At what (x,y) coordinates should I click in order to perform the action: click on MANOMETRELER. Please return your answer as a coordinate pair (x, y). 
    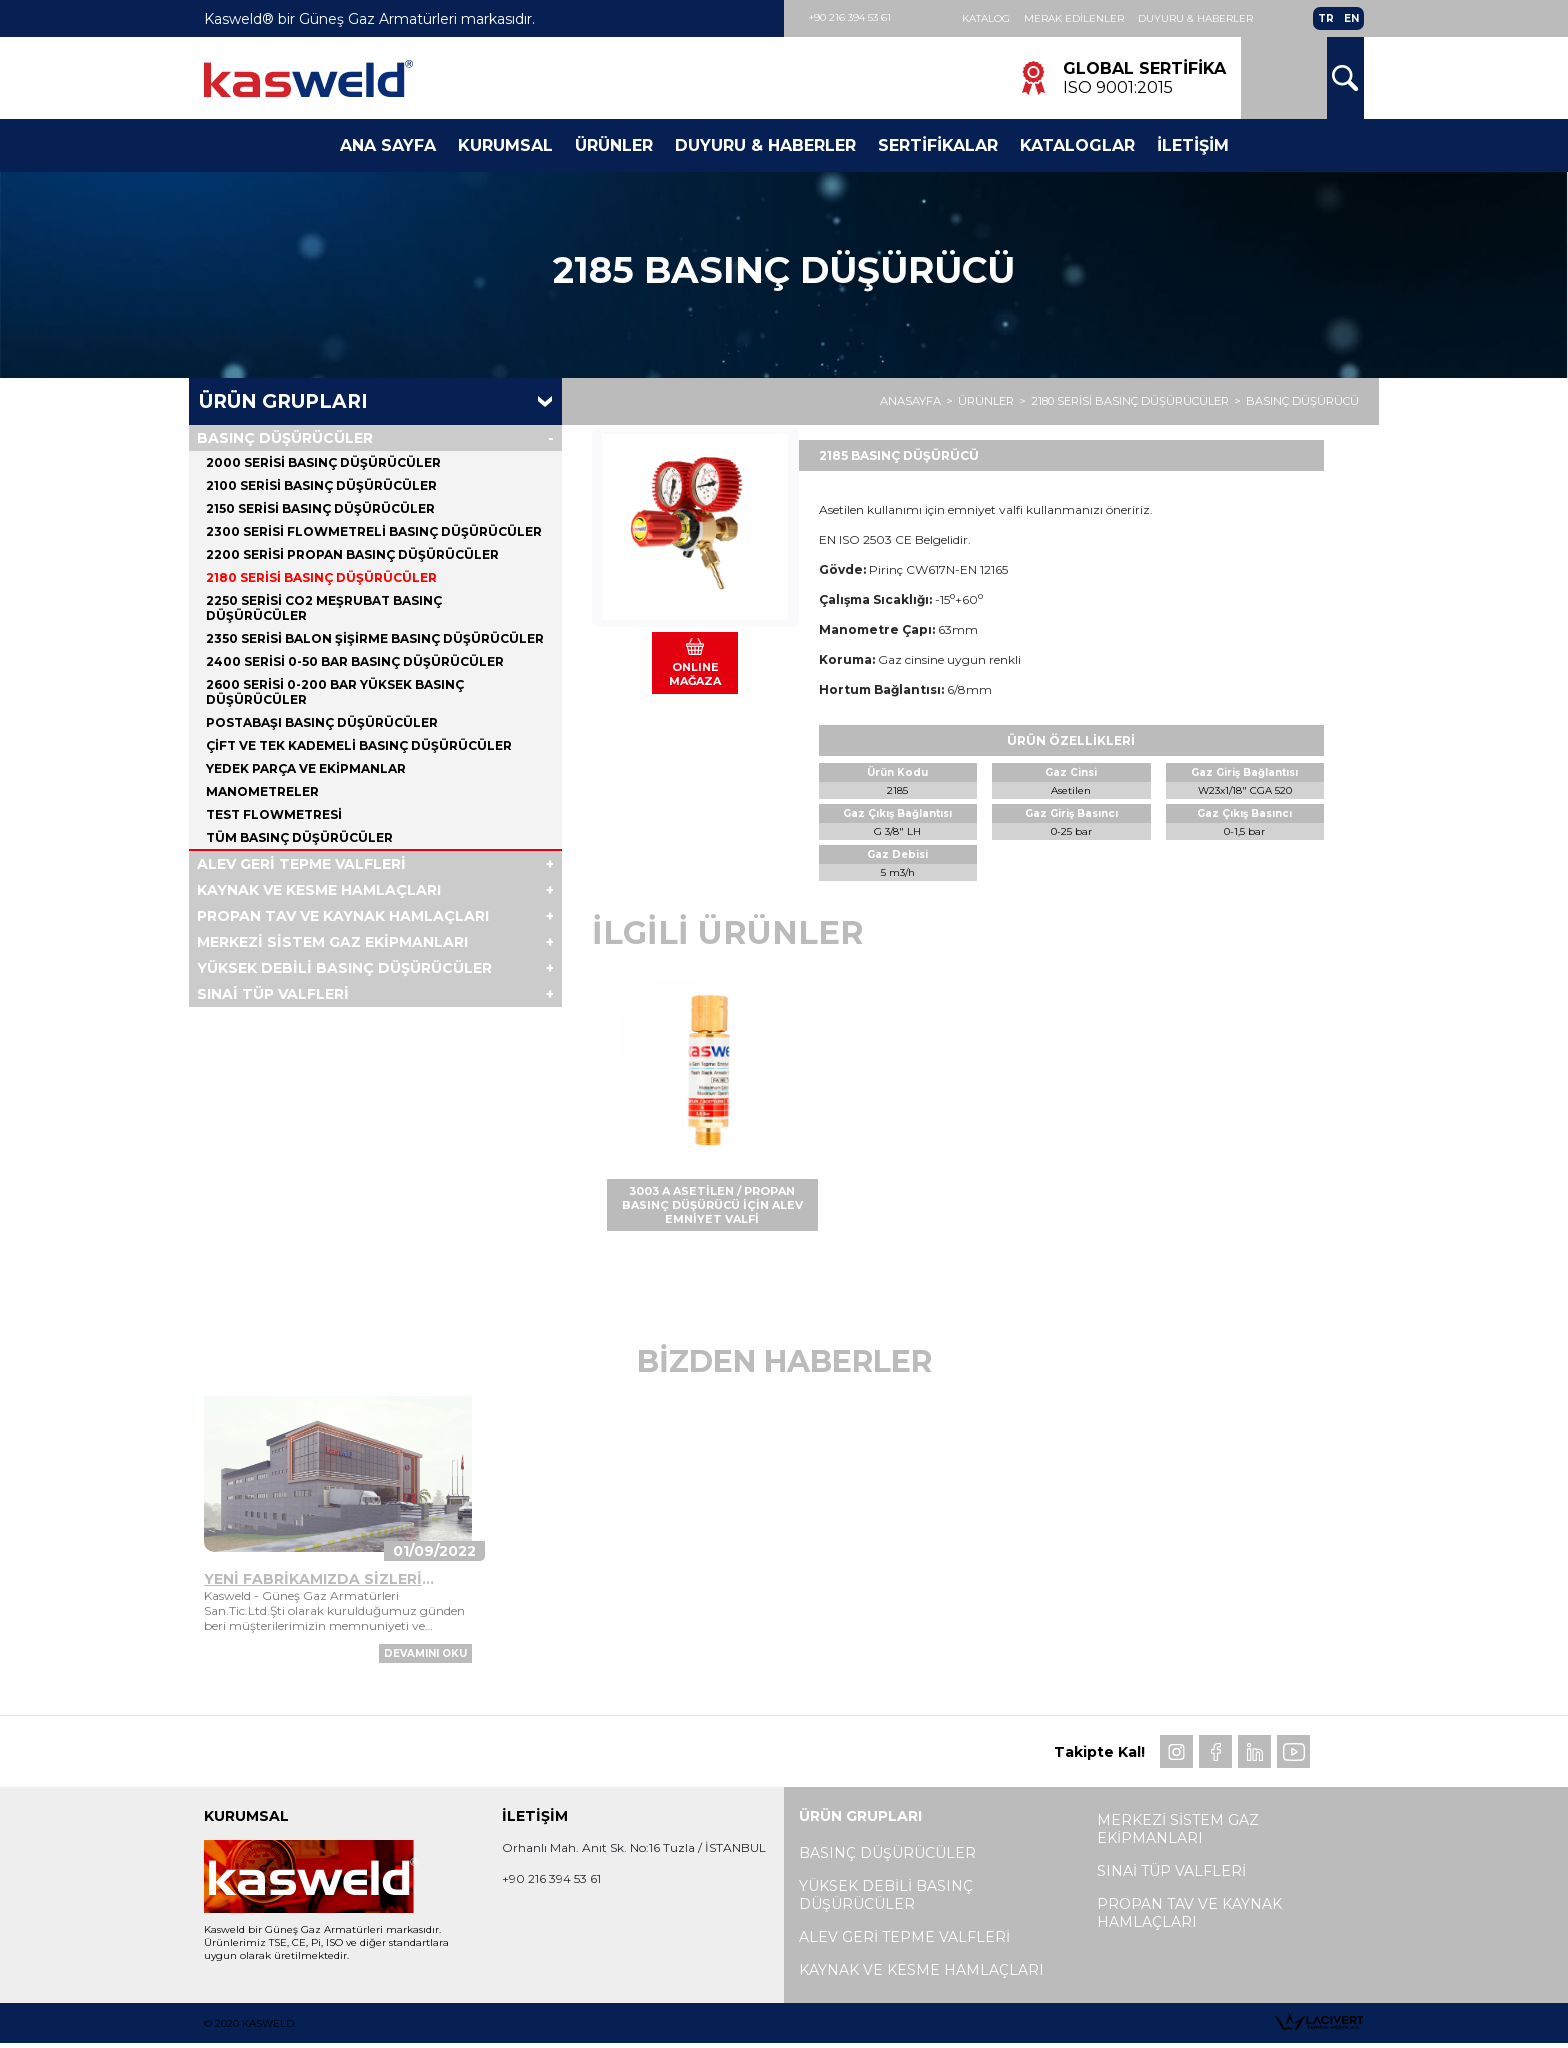
    Looking at the image, I should click on (262, 791).